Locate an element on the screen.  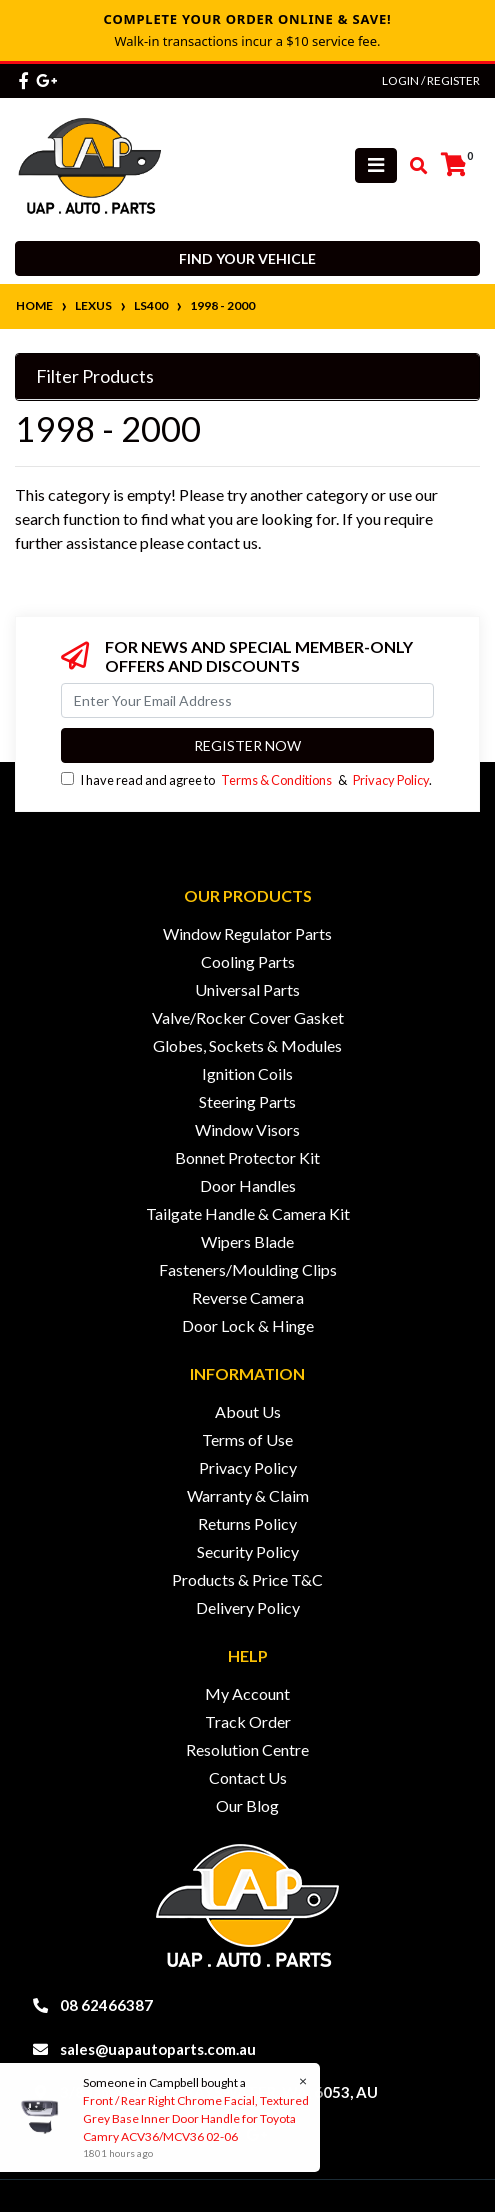
[Toggle search mobile] is located at coordinates (412, 166).